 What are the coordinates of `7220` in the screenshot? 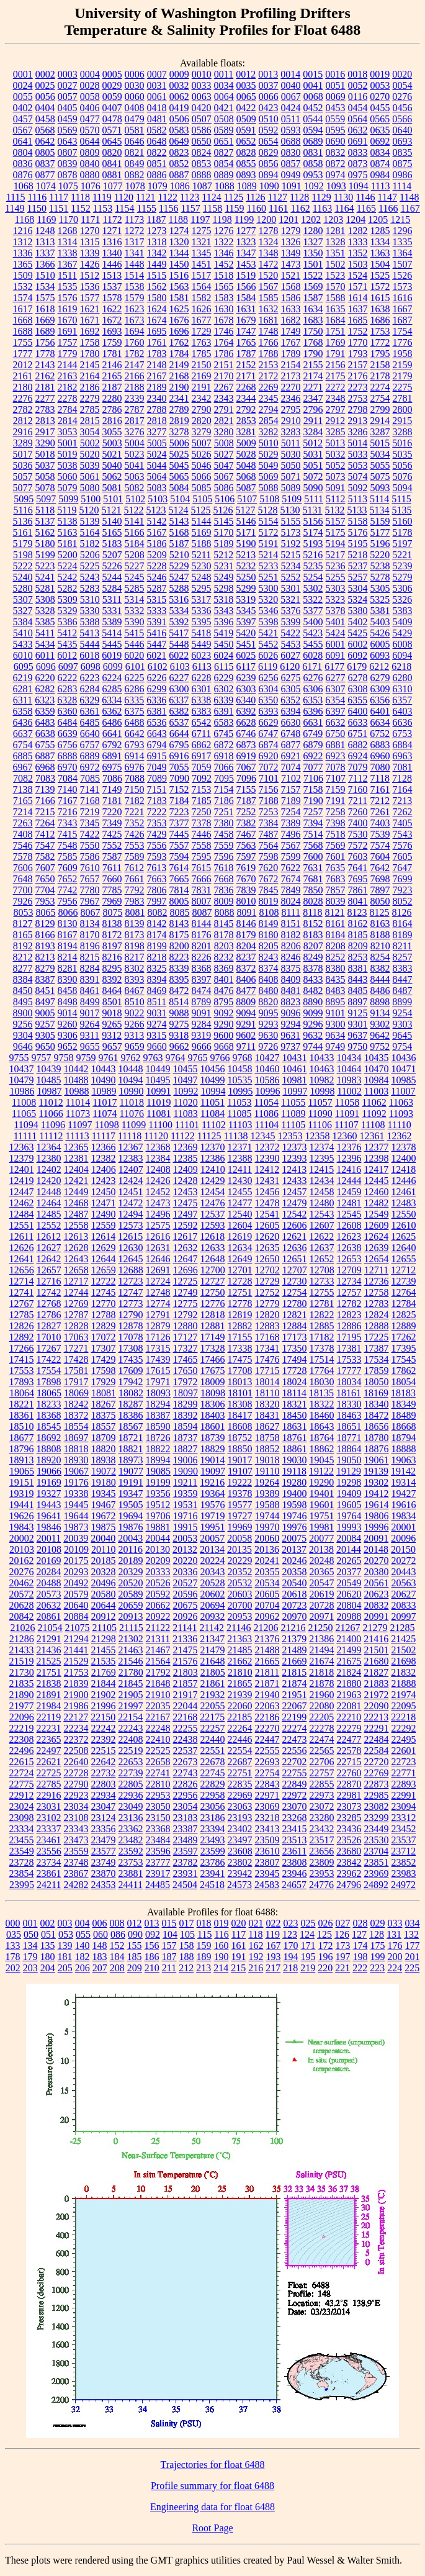 It's located at (112, 812).